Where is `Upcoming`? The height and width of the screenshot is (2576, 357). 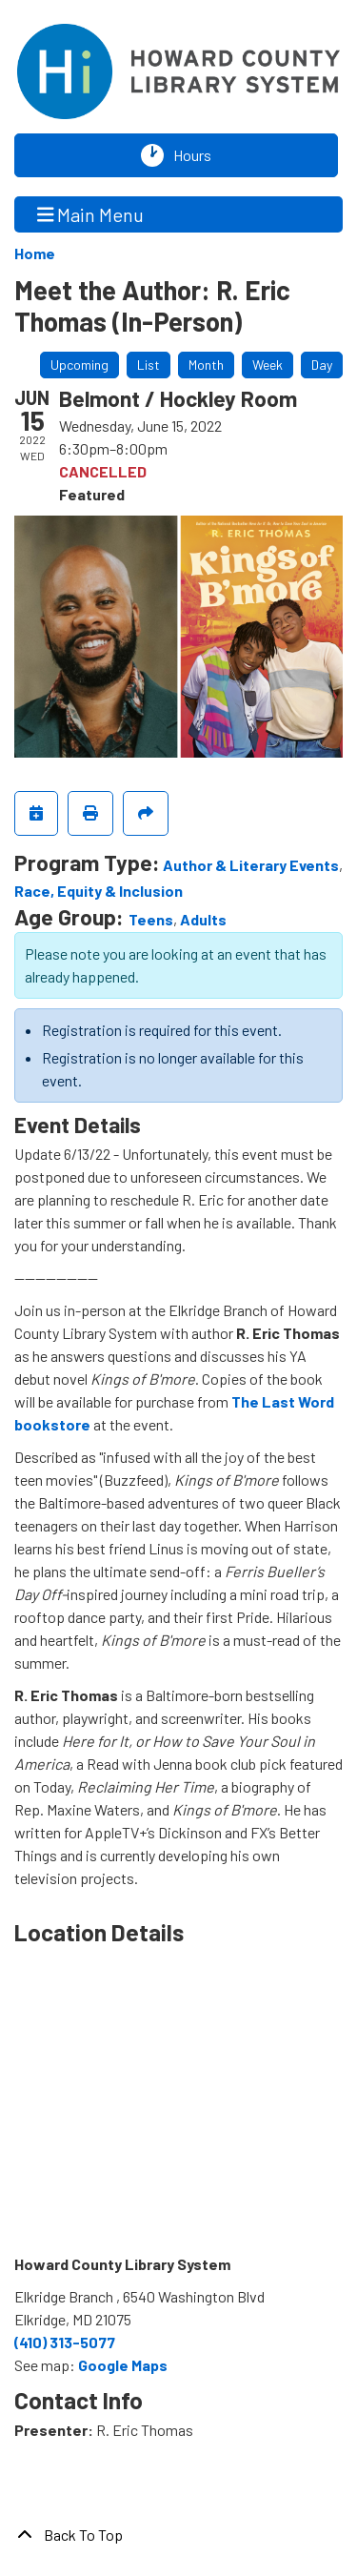 Upcoming is located at coordinates (79, 364).